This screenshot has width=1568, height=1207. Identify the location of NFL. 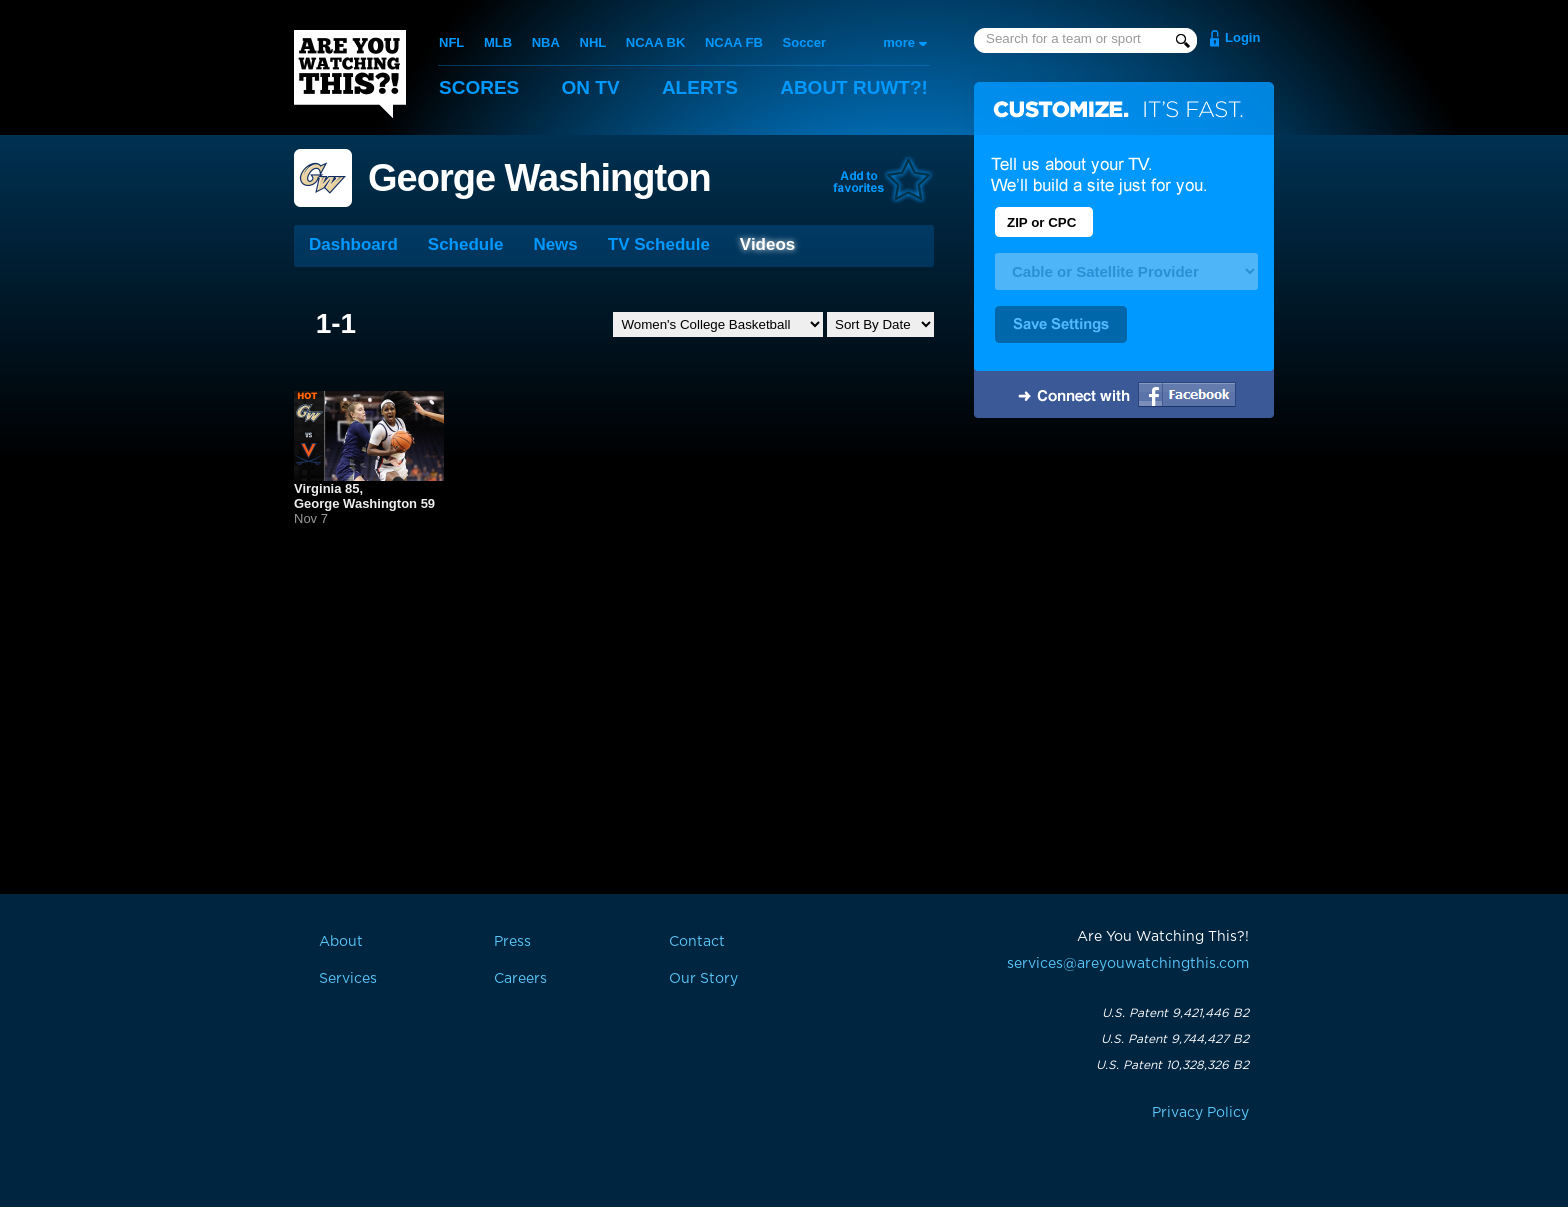
(451, 42).